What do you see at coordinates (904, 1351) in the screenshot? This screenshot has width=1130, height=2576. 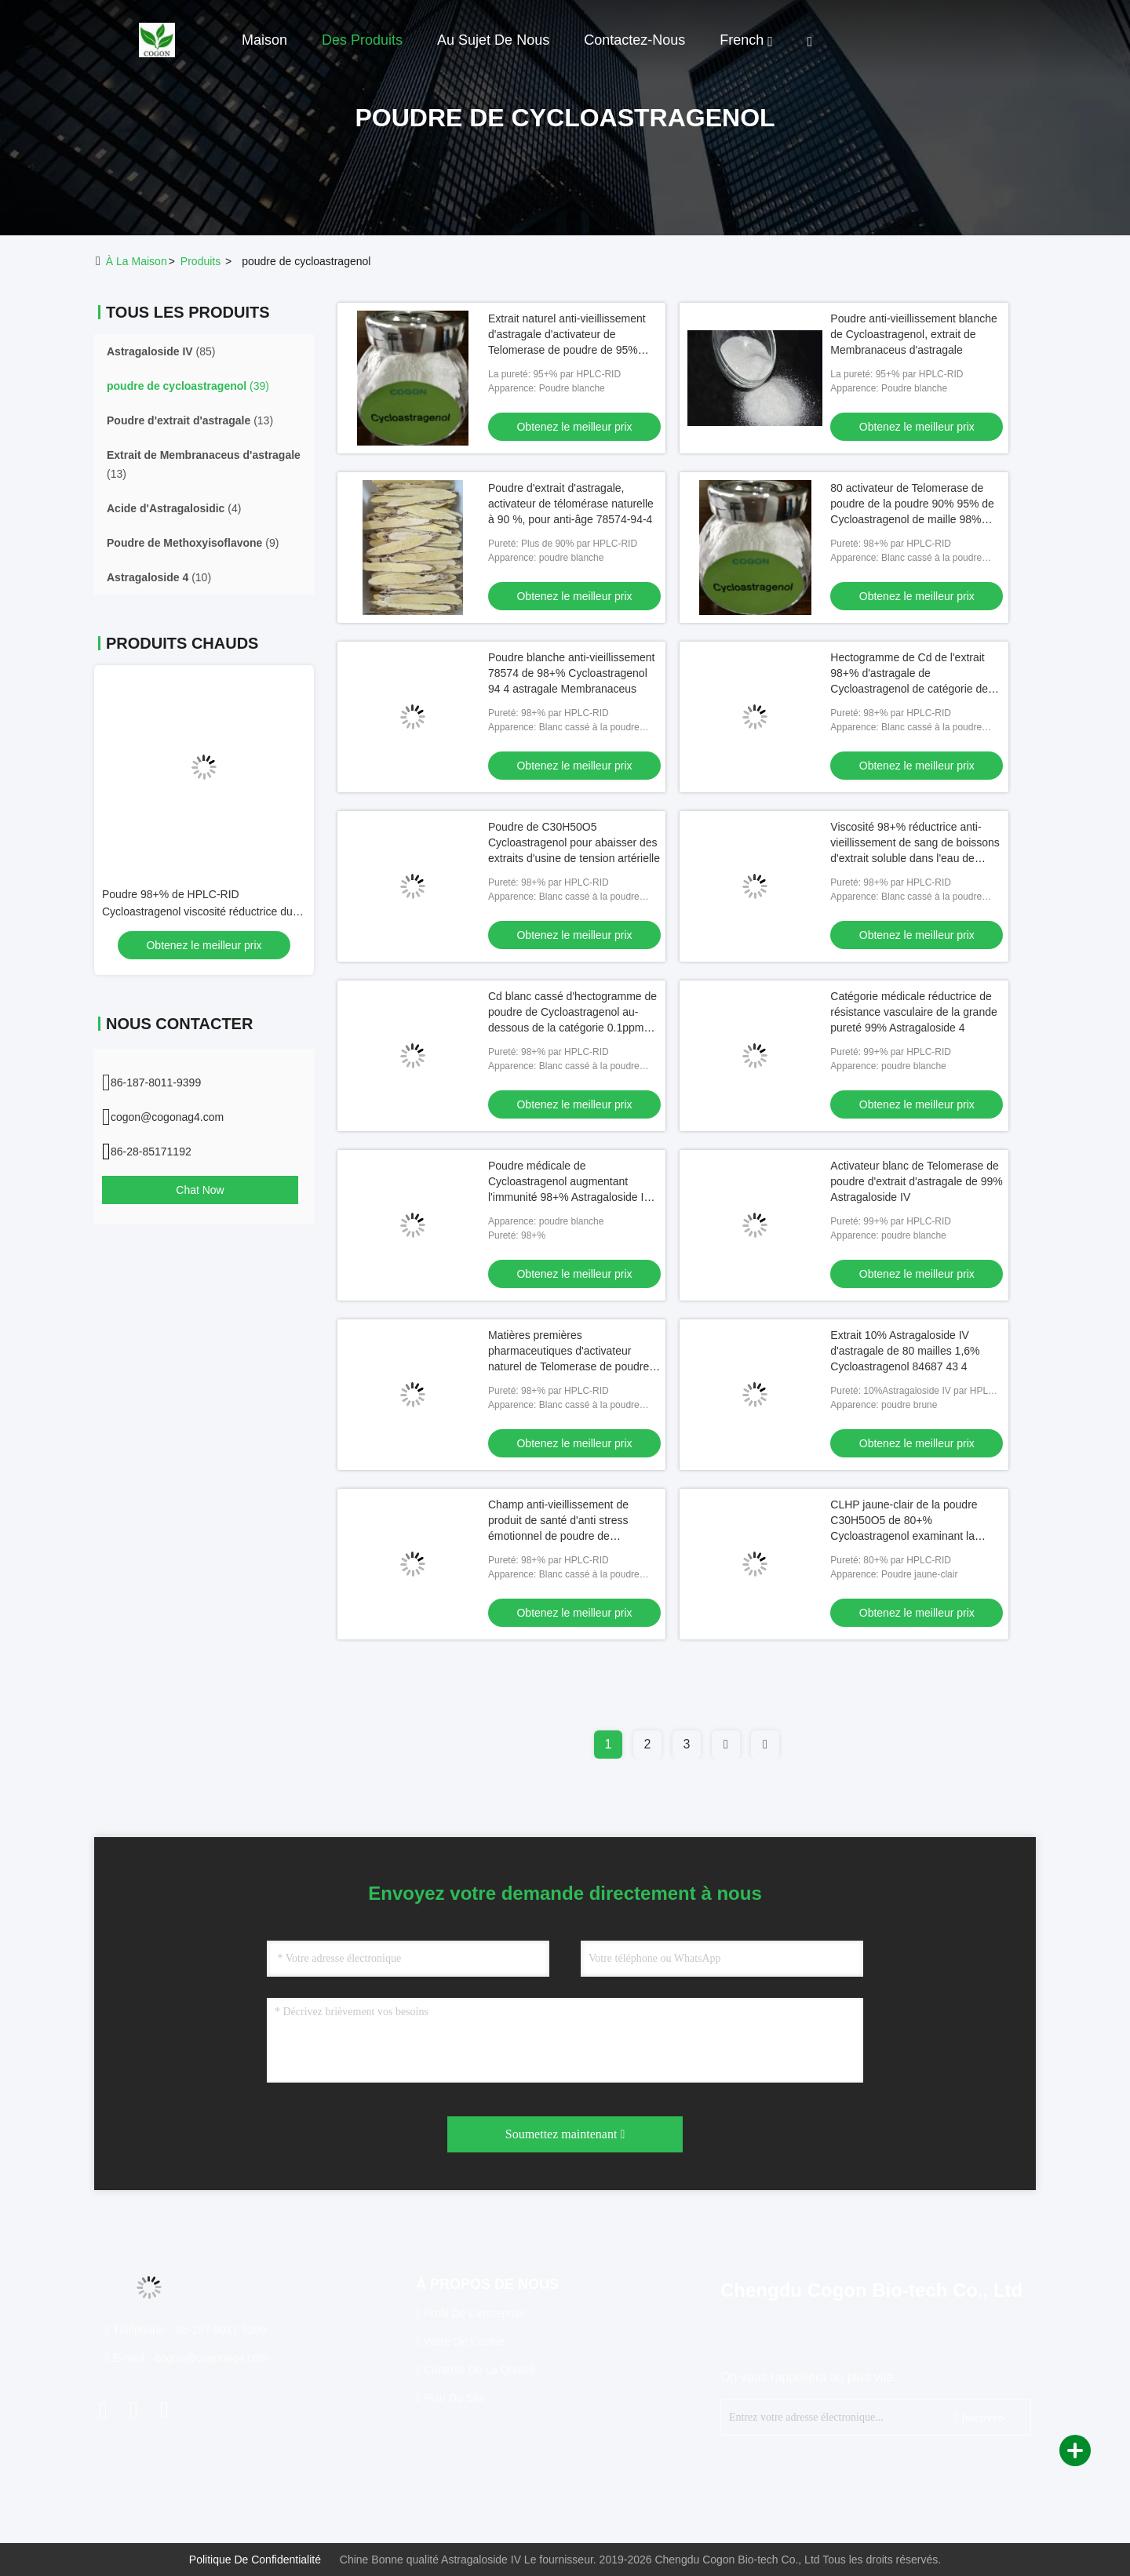 I see `Extrait 10% Astragaloside IV d'astragale de 80 mailles 1,6% Cycloastragenol 84687 43 4` at bounding box center [904, 1351].